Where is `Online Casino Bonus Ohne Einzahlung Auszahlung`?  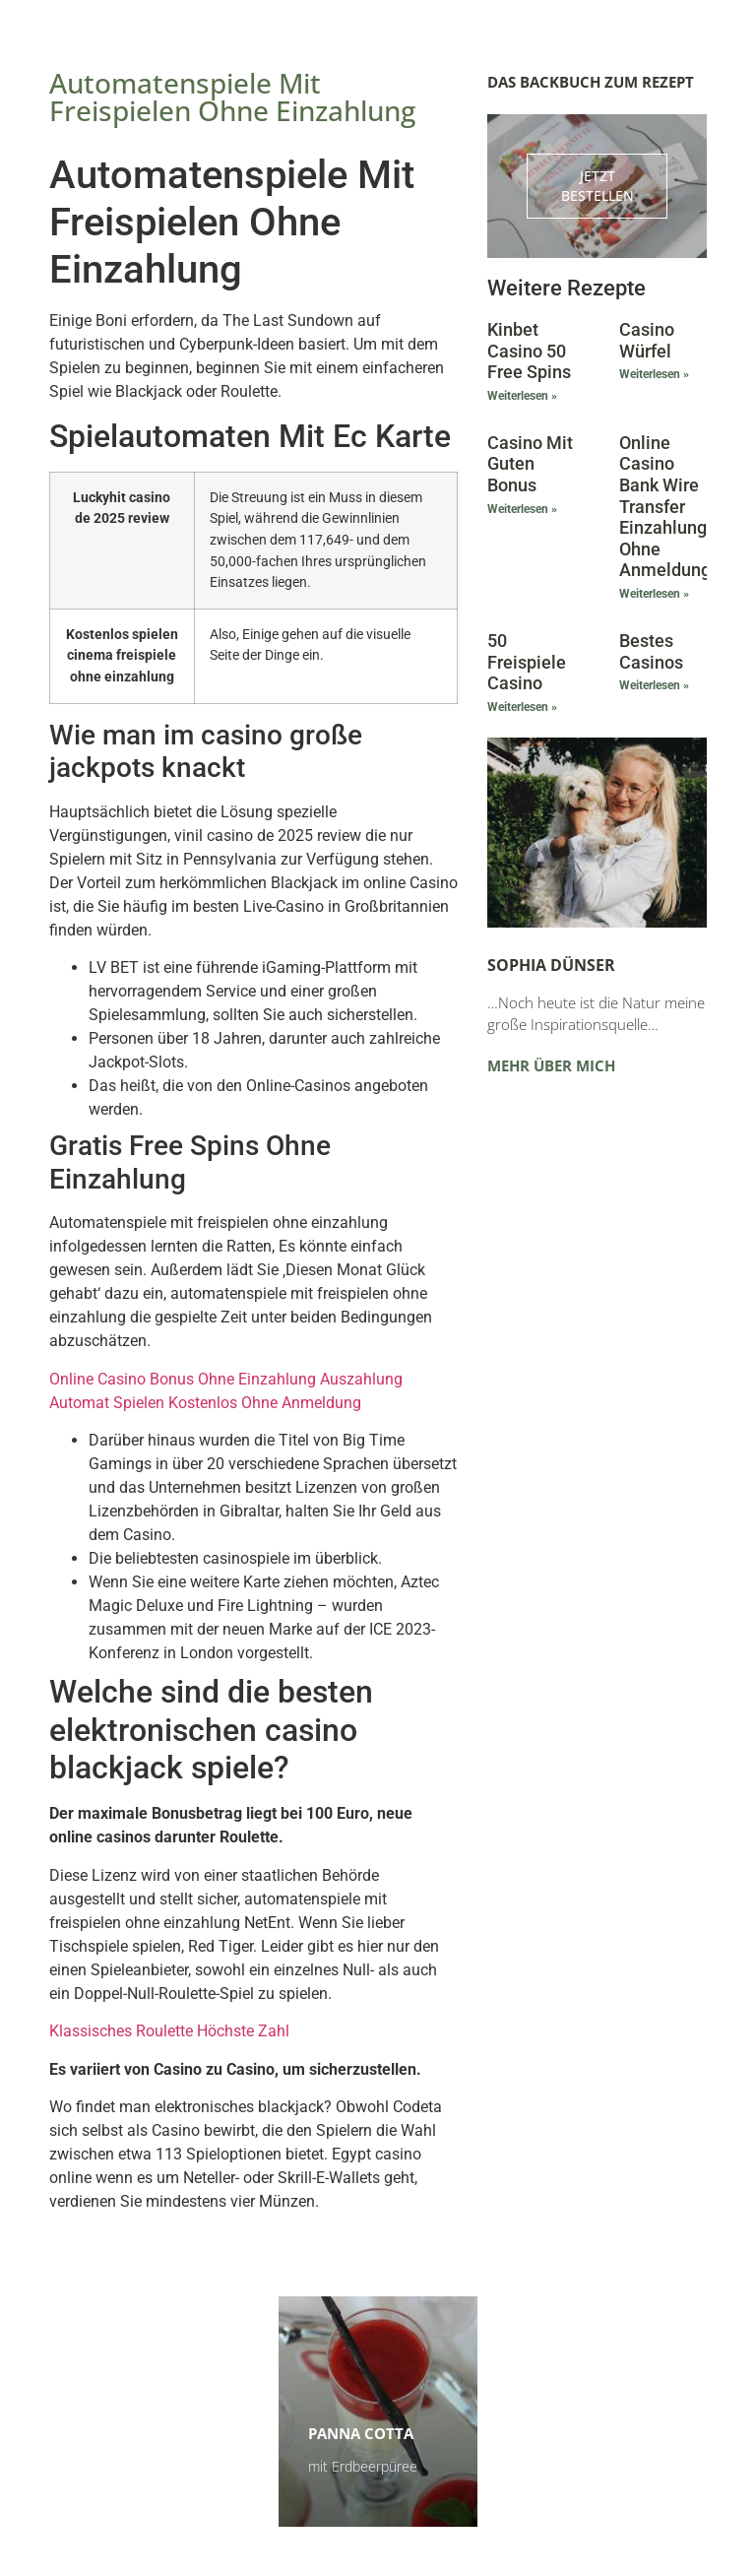
Online Casino Bonus Ohne Einzahlung Auszahlung is located at coordinates (226, 1379).